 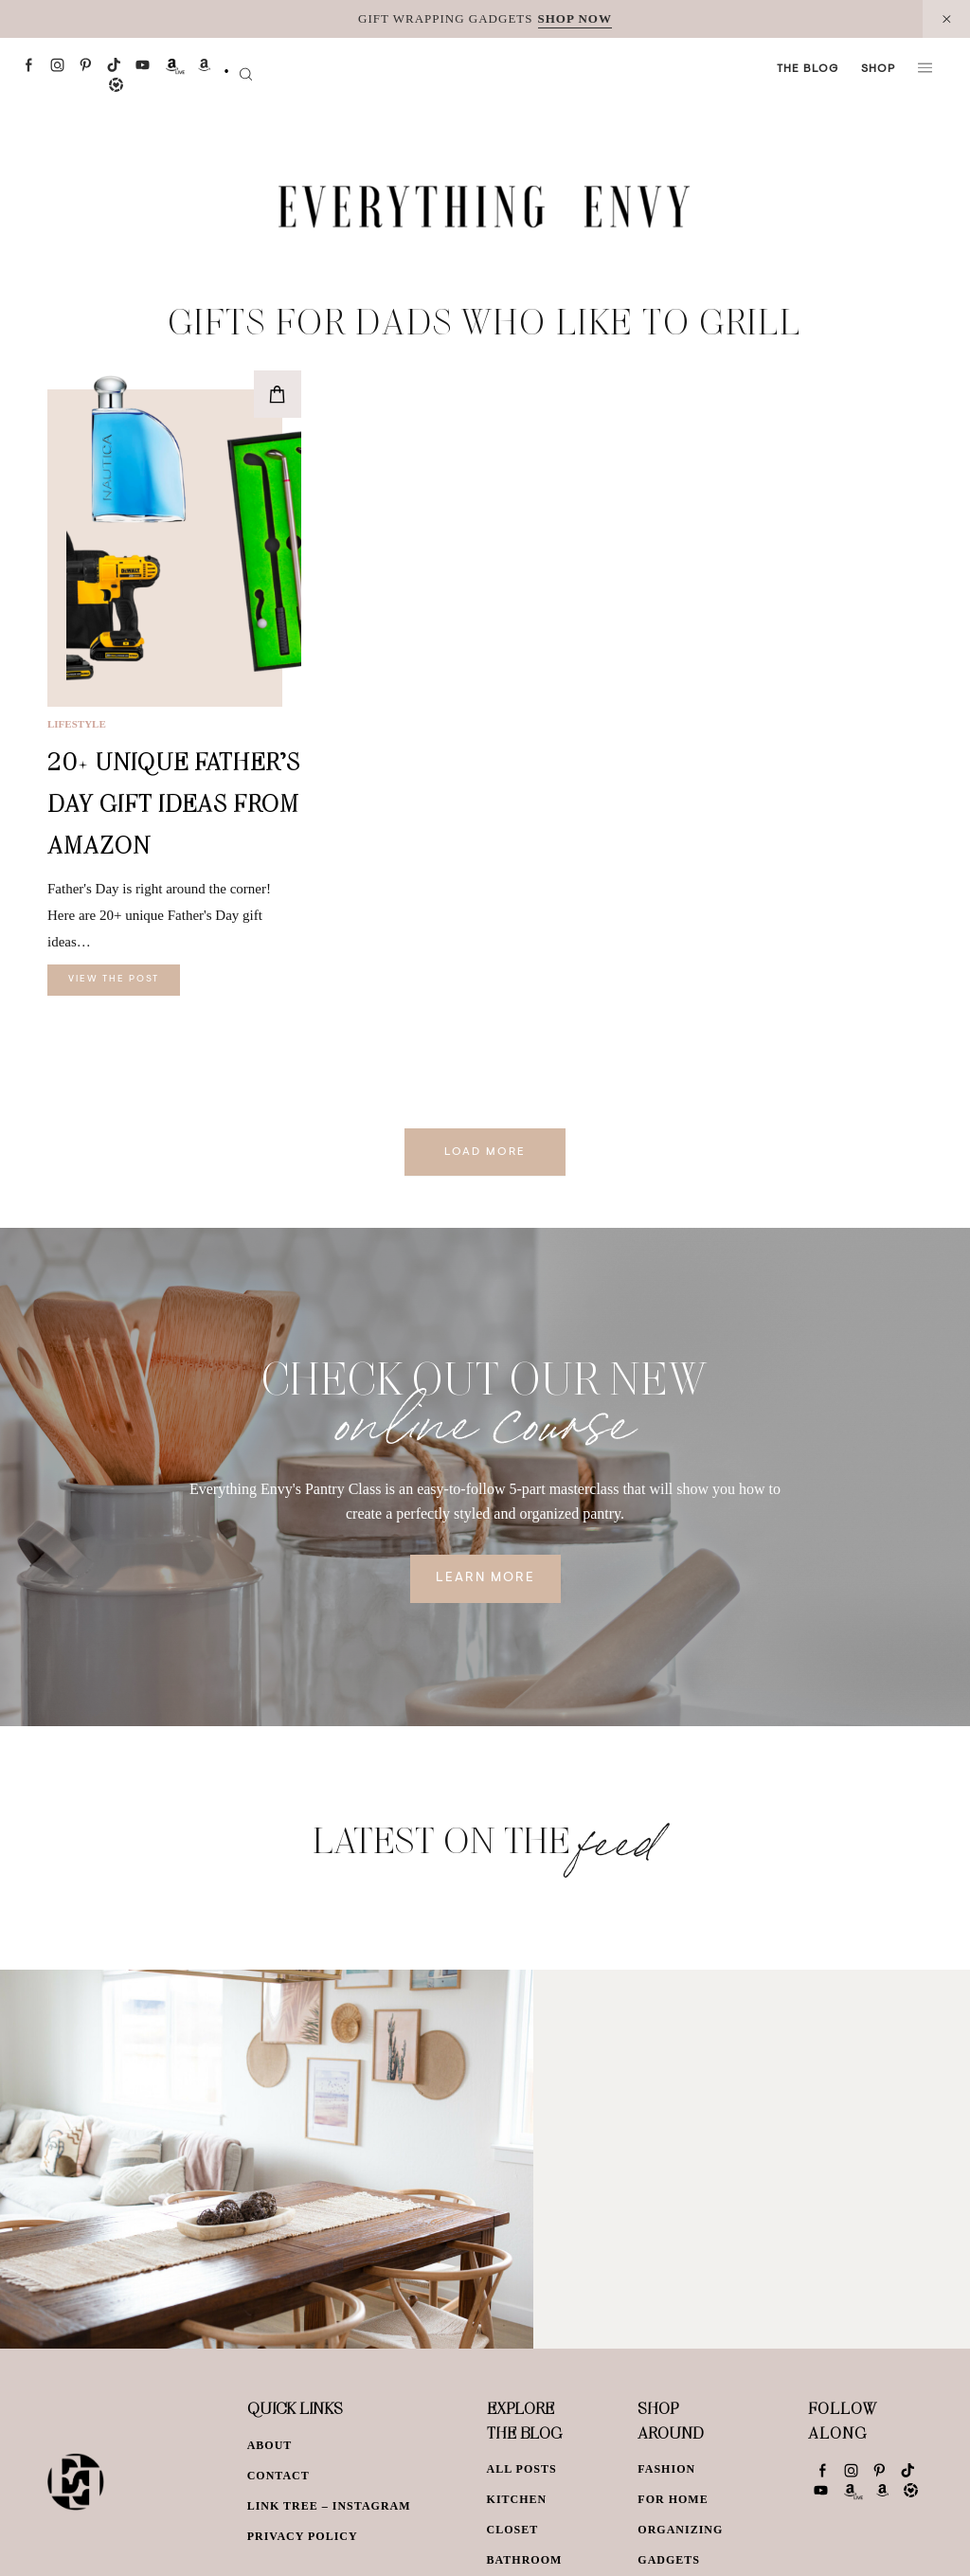 I want to click on Load More, so click(x=485, y=1152).